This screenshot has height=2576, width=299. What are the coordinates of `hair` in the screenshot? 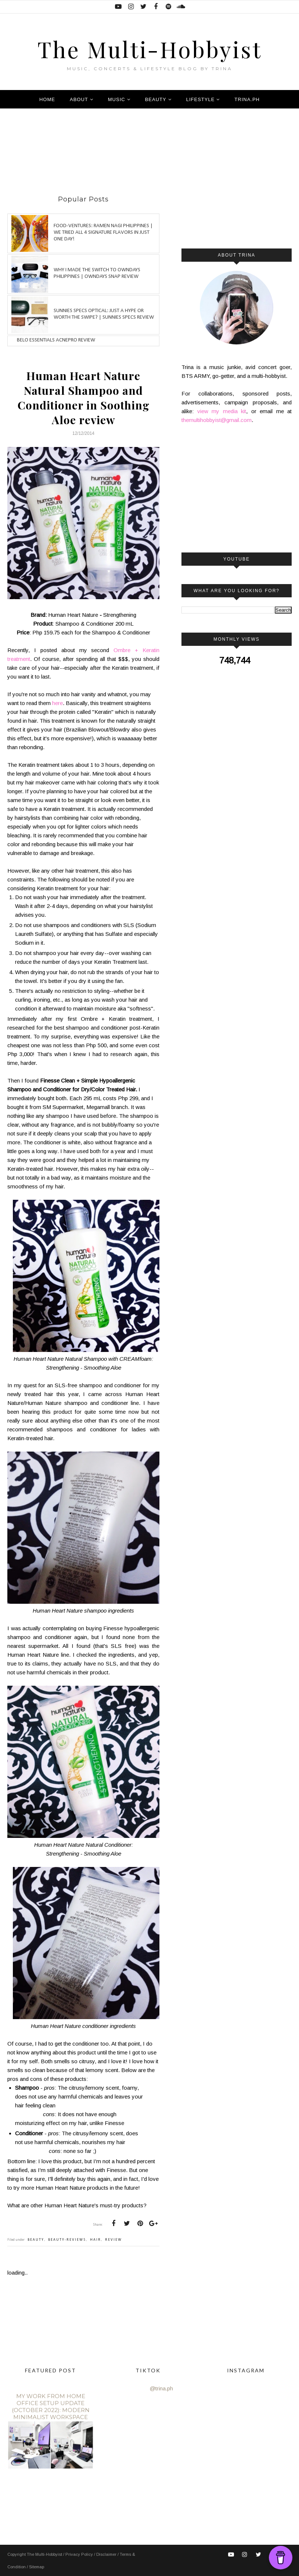 It's located at (95, 2240).